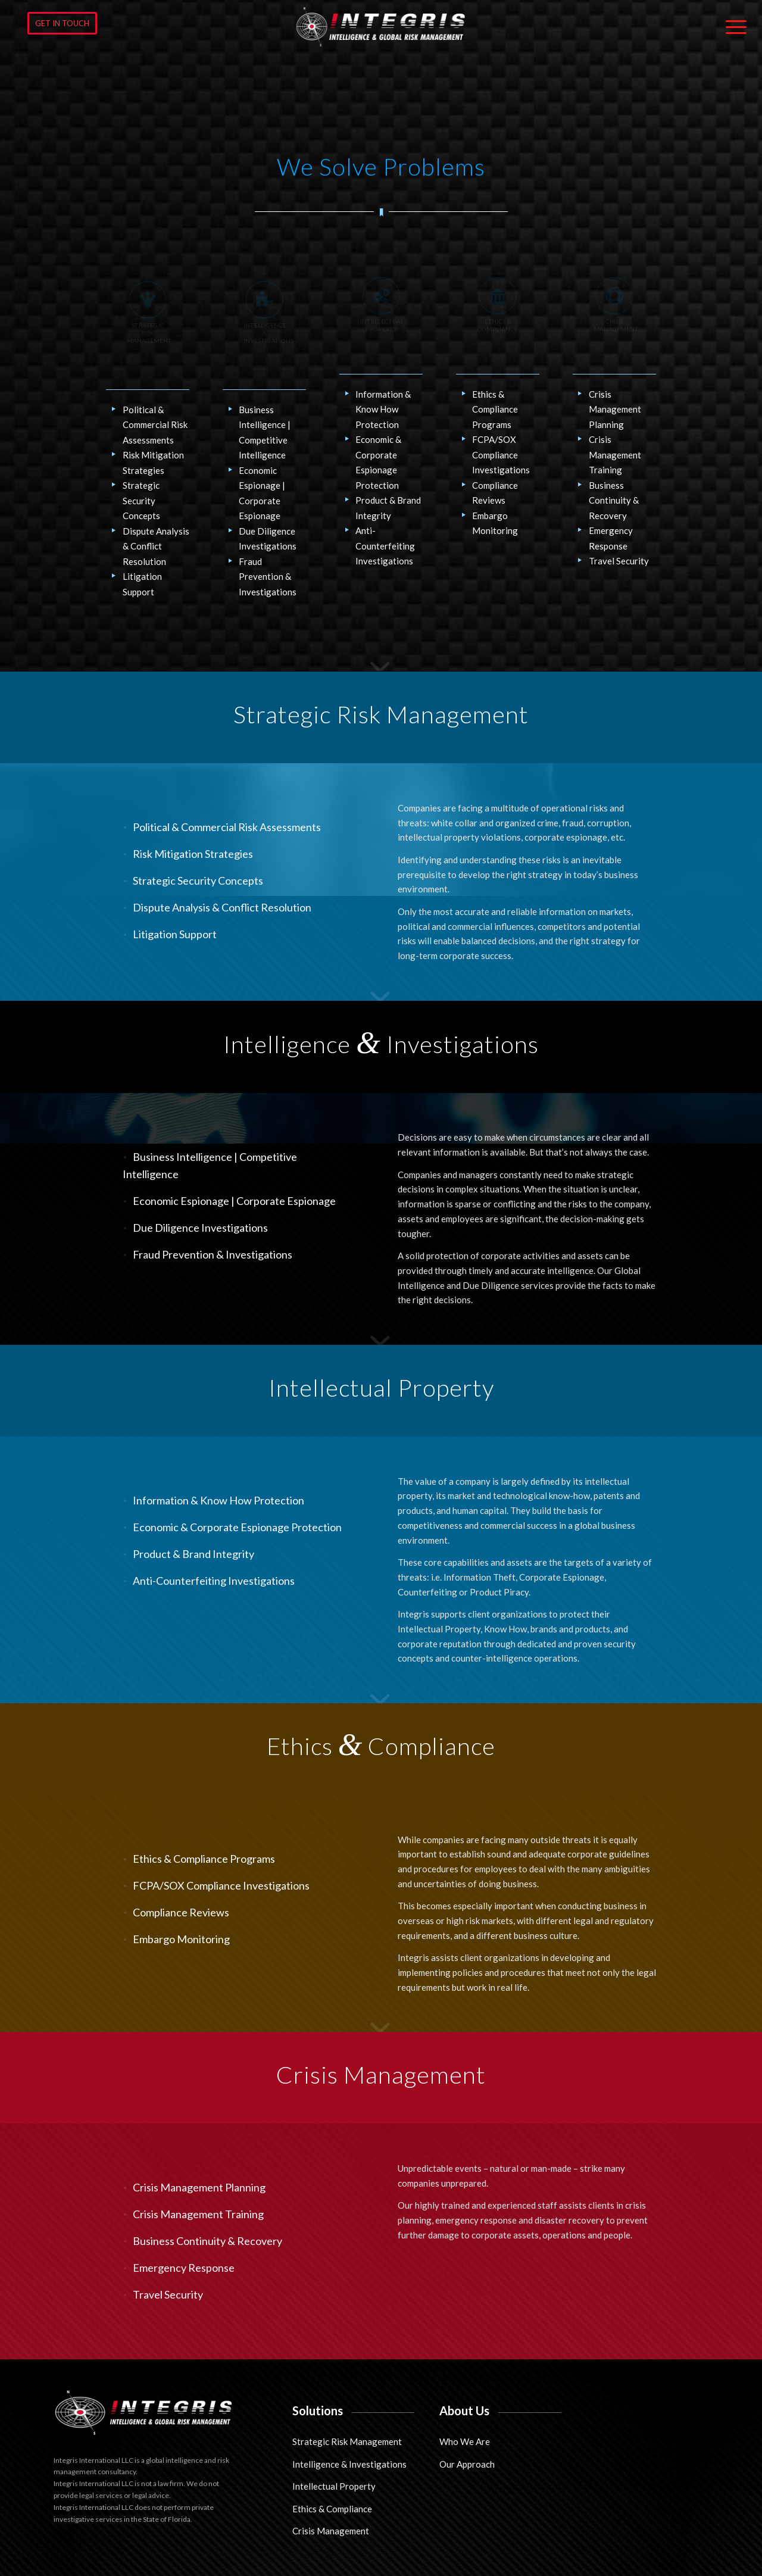 The width and height of the screenshot is (762, 2576). I want to click on [menuitem], so click(732, 27).